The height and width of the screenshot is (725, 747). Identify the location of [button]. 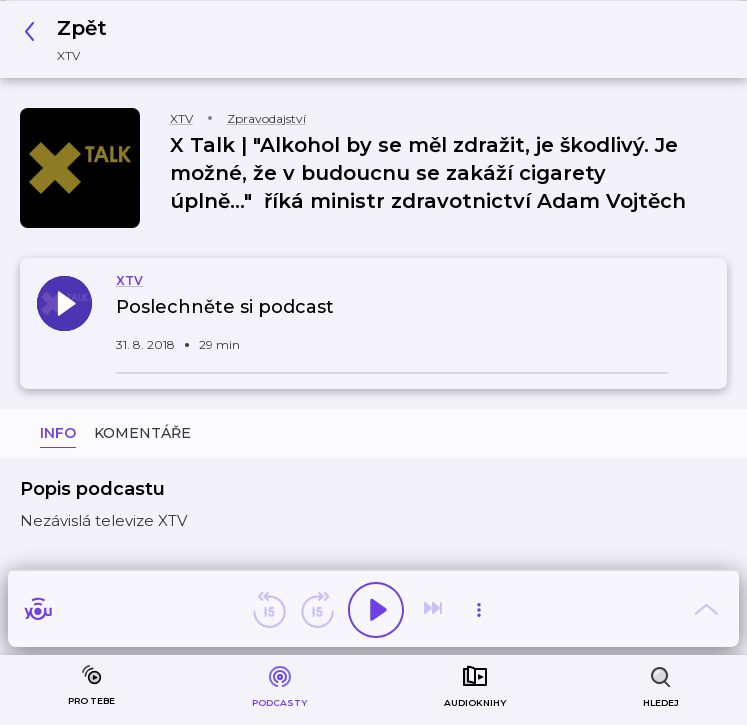
(71, 39).